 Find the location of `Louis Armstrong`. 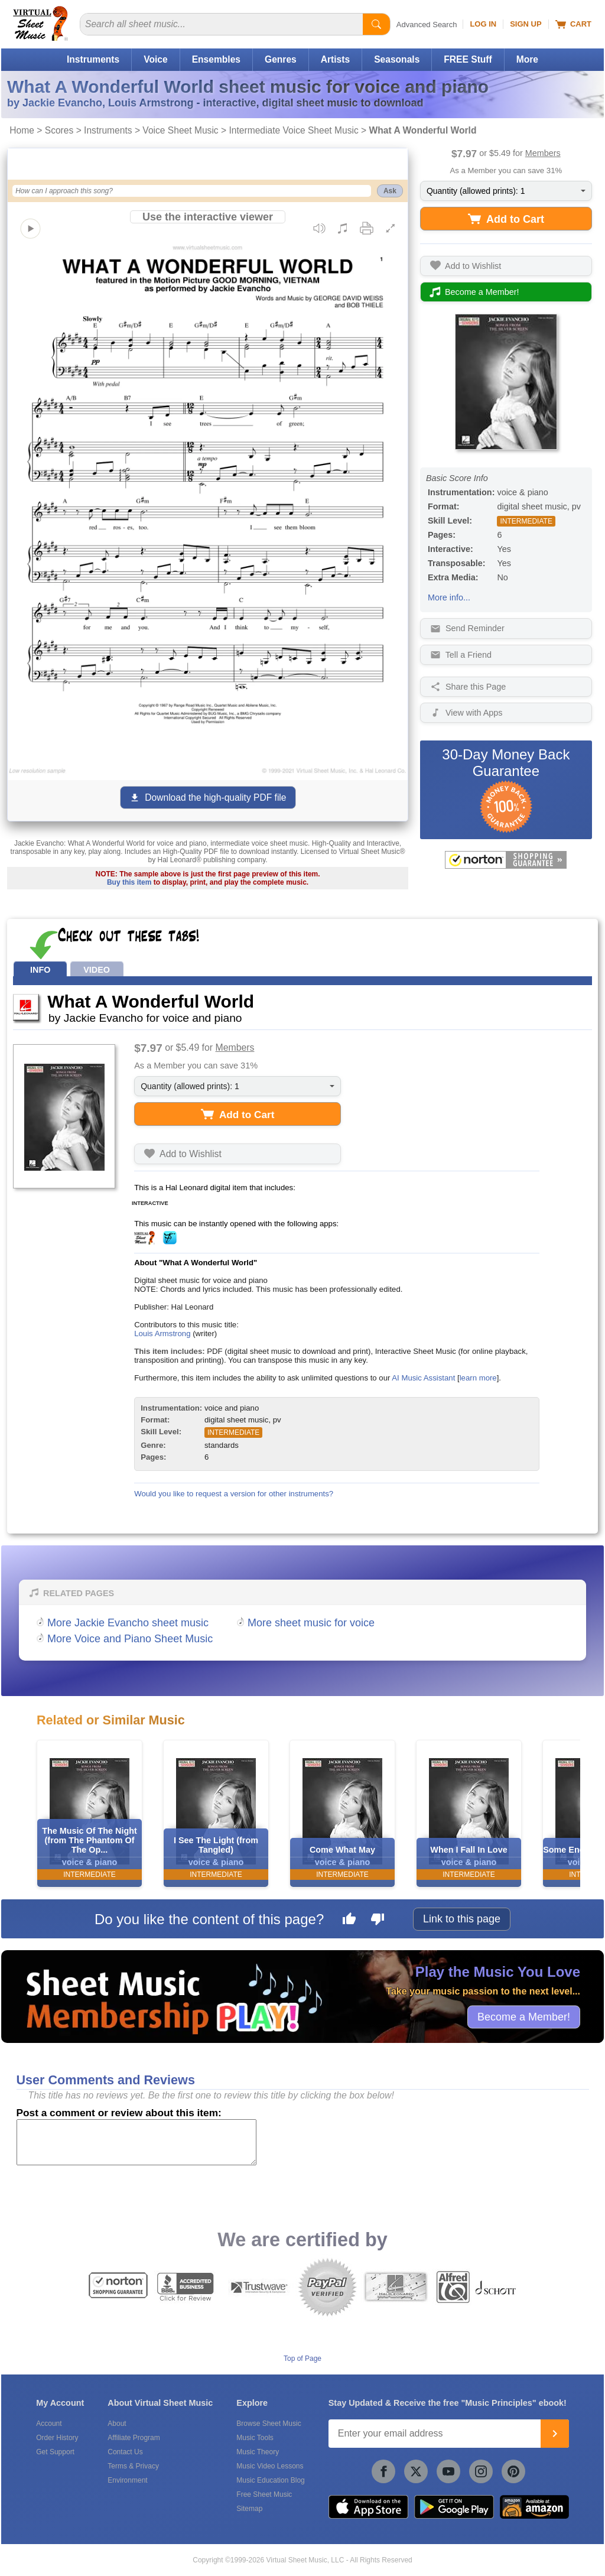

Louis Armstrong is located at coordinates (162, 1333).